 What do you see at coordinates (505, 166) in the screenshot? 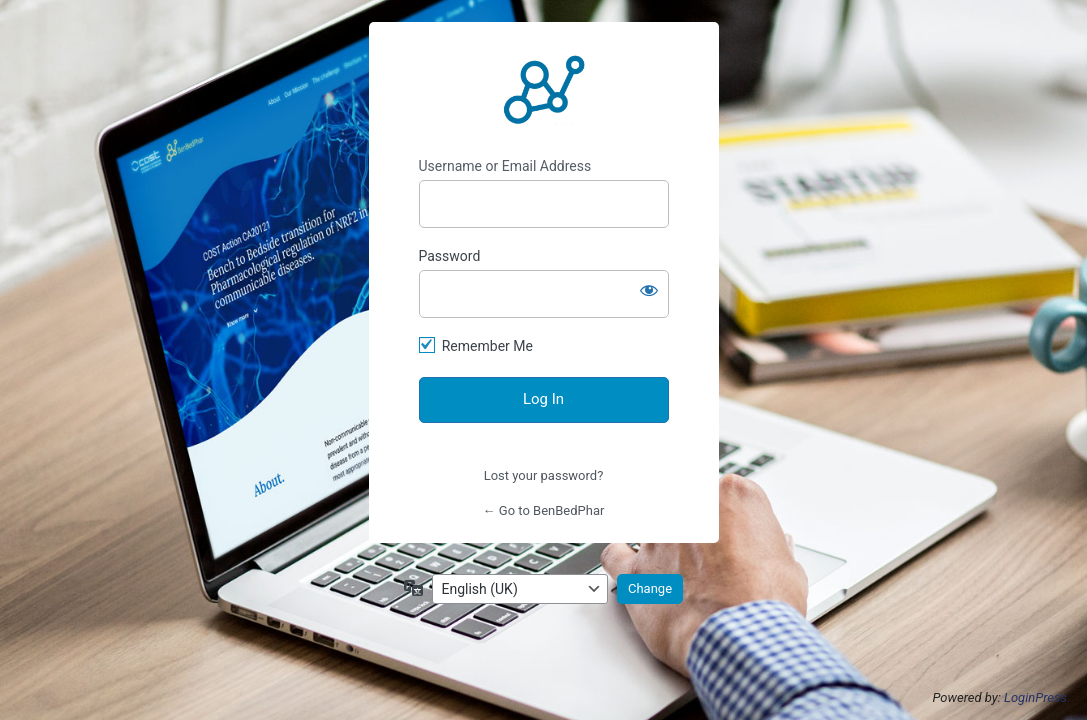
I see `Username or Email Address` at bounding box center [505, 166].